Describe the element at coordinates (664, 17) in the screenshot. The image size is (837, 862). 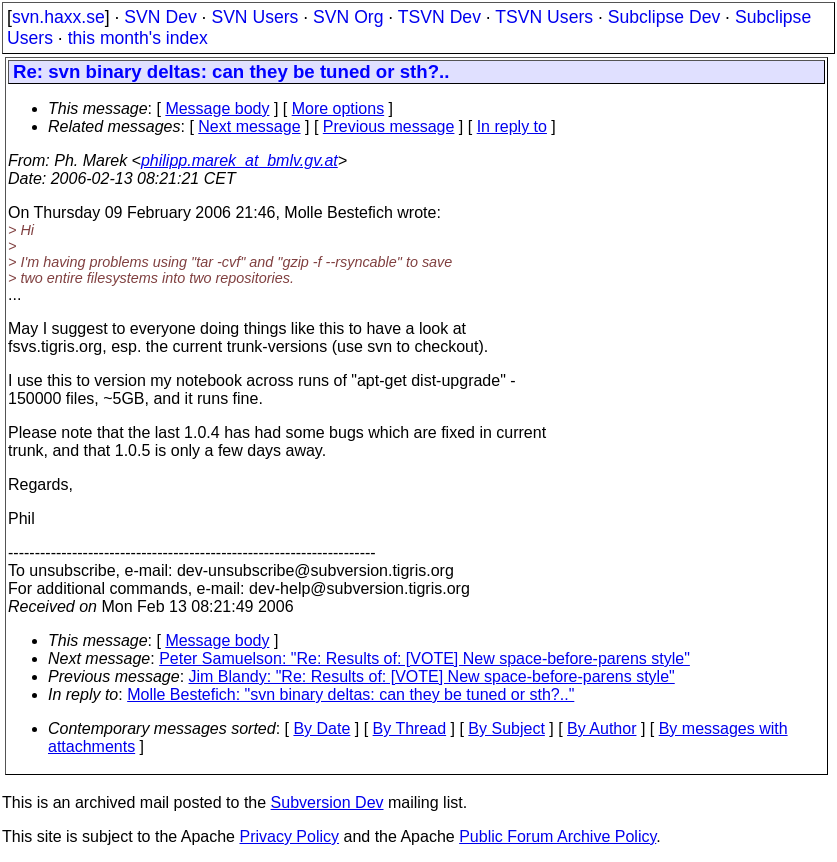
I see `Subclipse Dev` at that location.